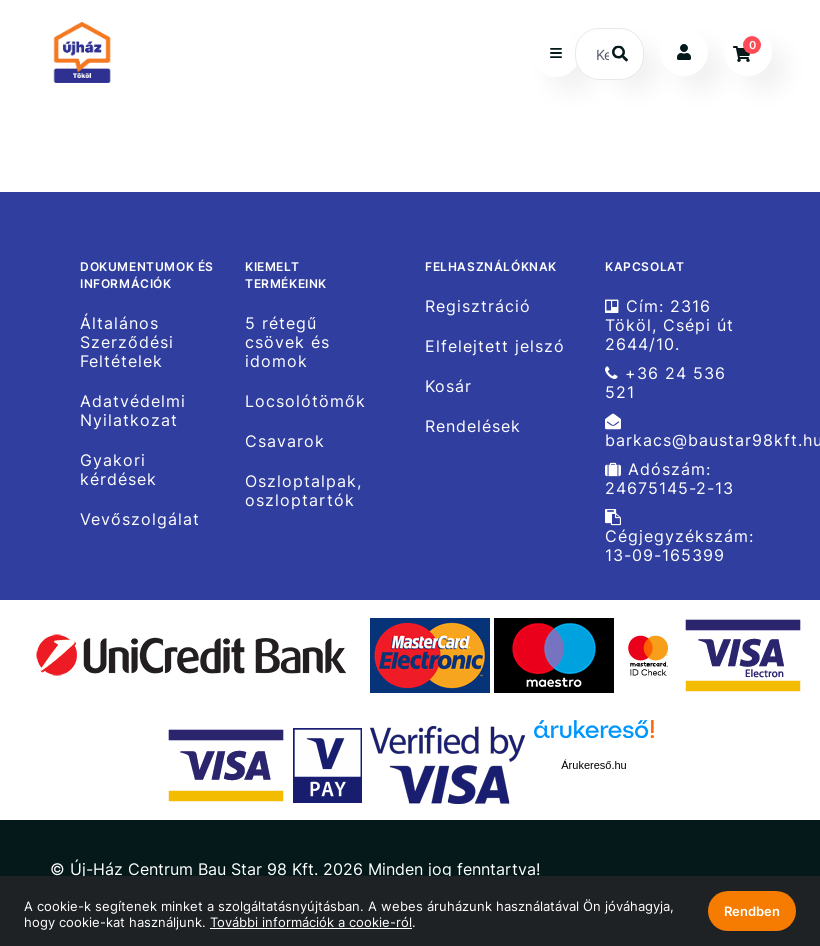  I want to click on Rendben, so click(752, 911).